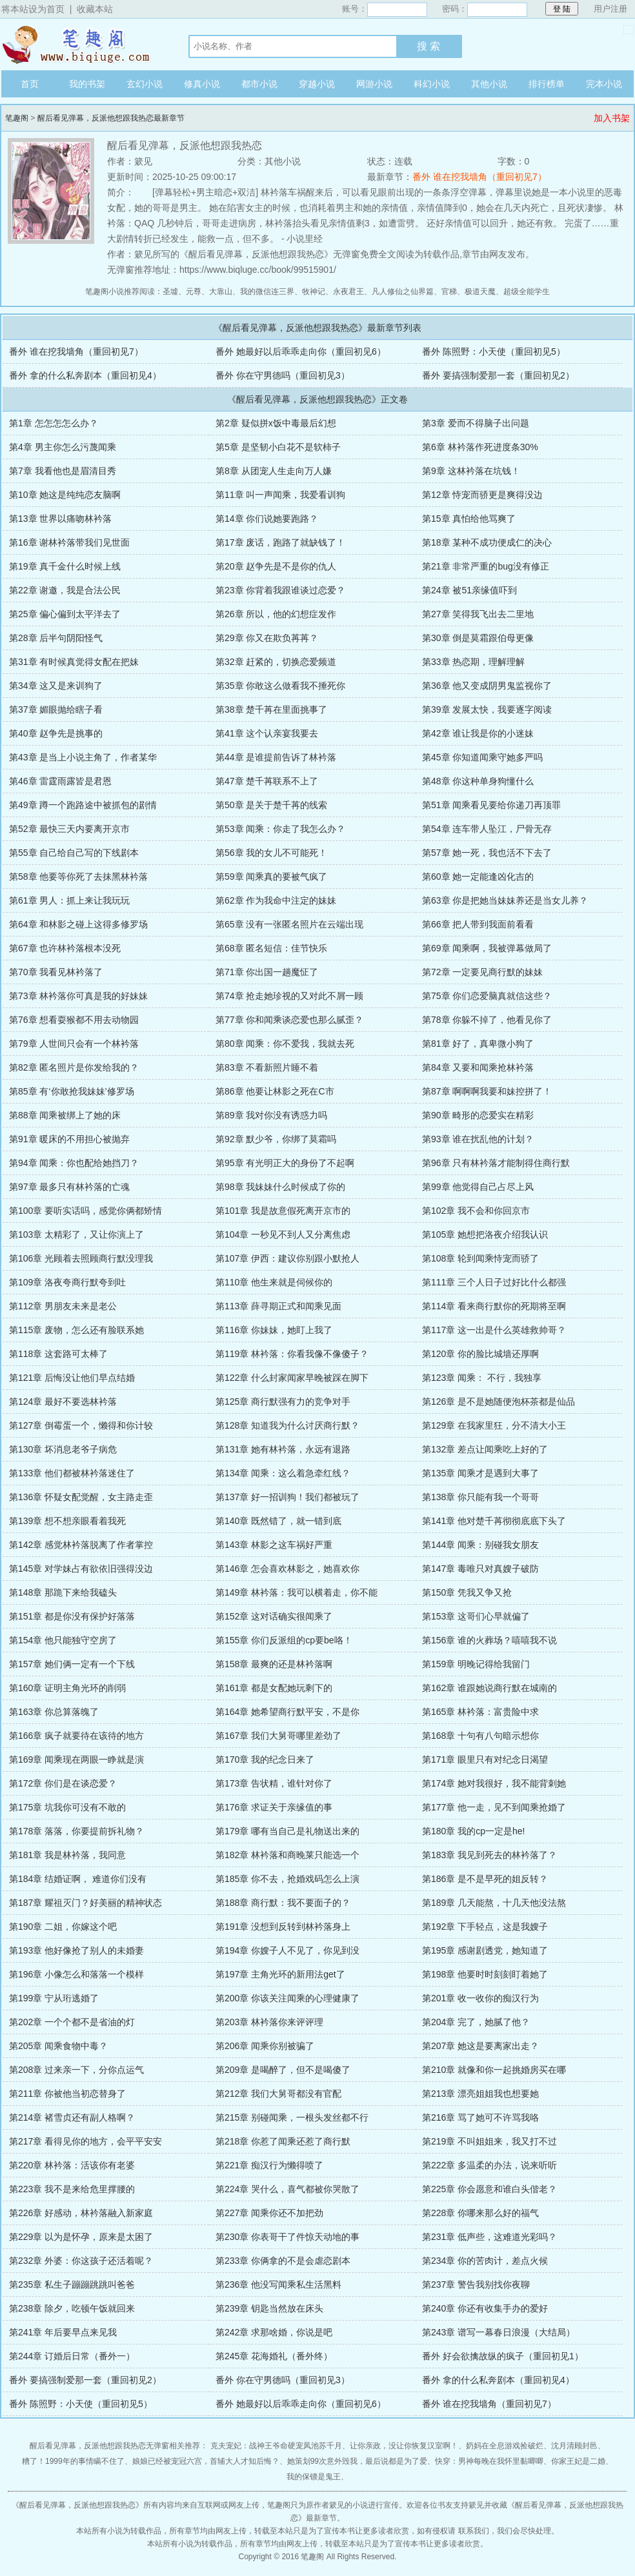  What do you see at coordinates (487, 996) in the screenshot?
I see `第75章 你们恋爱脑真就信这些？` at bounding box center [487, 996].